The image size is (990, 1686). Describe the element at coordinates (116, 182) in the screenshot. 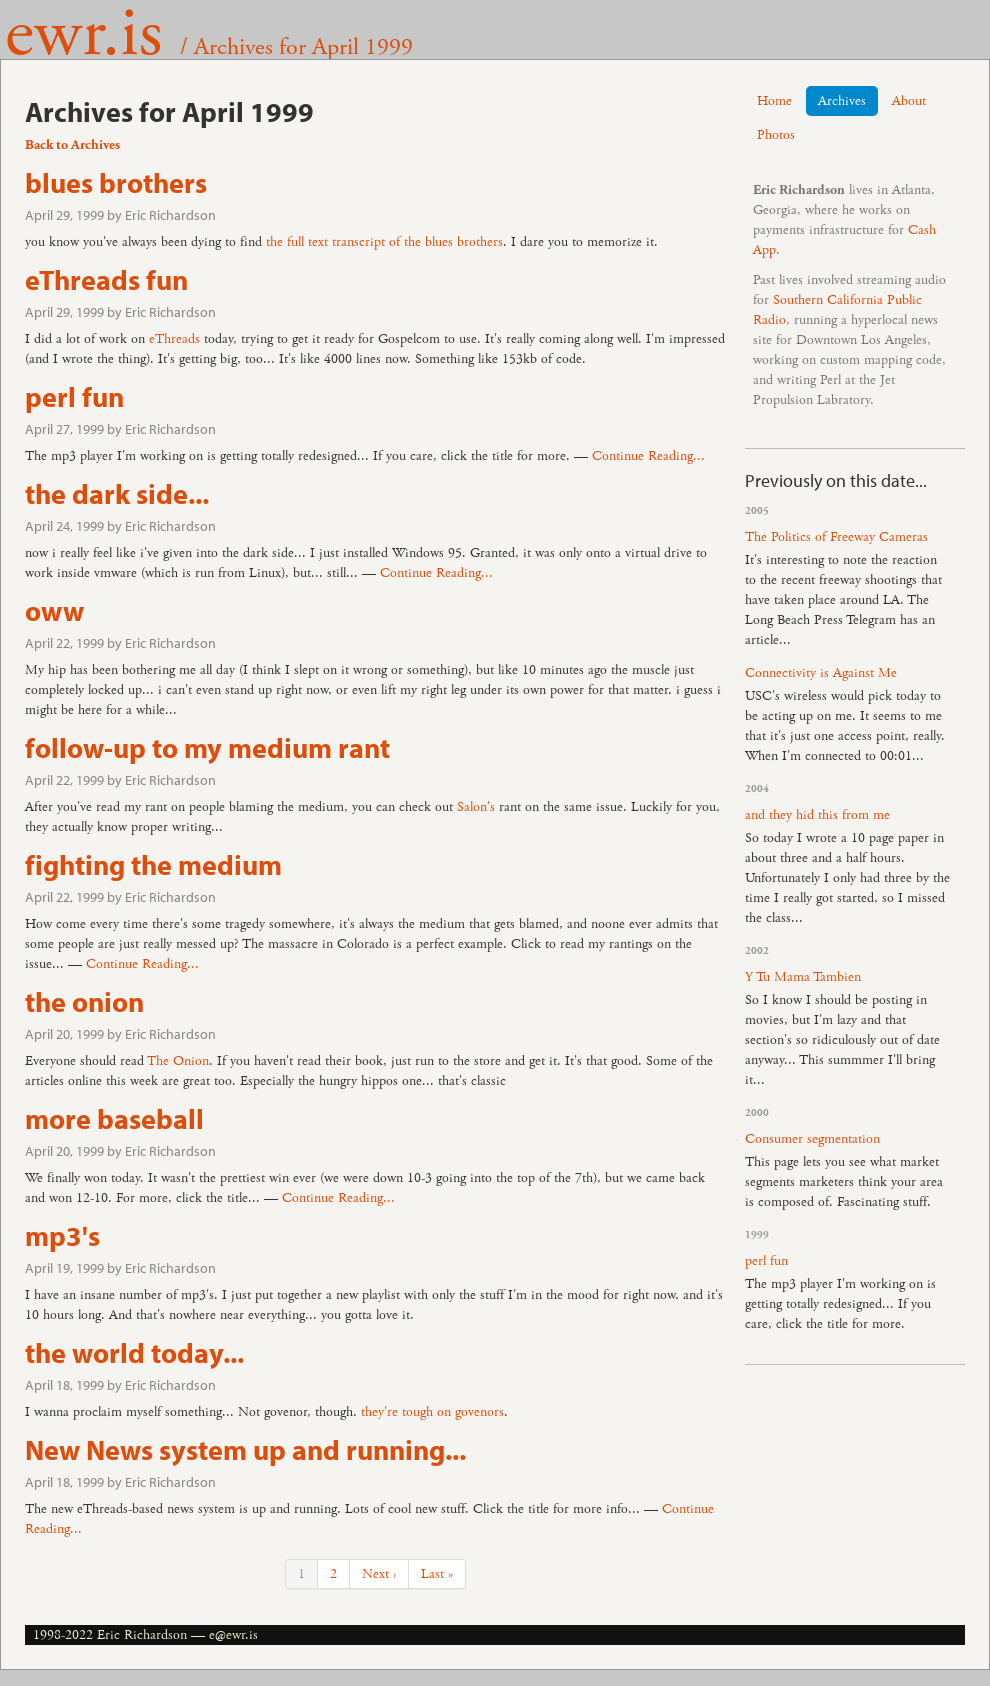

I see `blues brothers` at that location.